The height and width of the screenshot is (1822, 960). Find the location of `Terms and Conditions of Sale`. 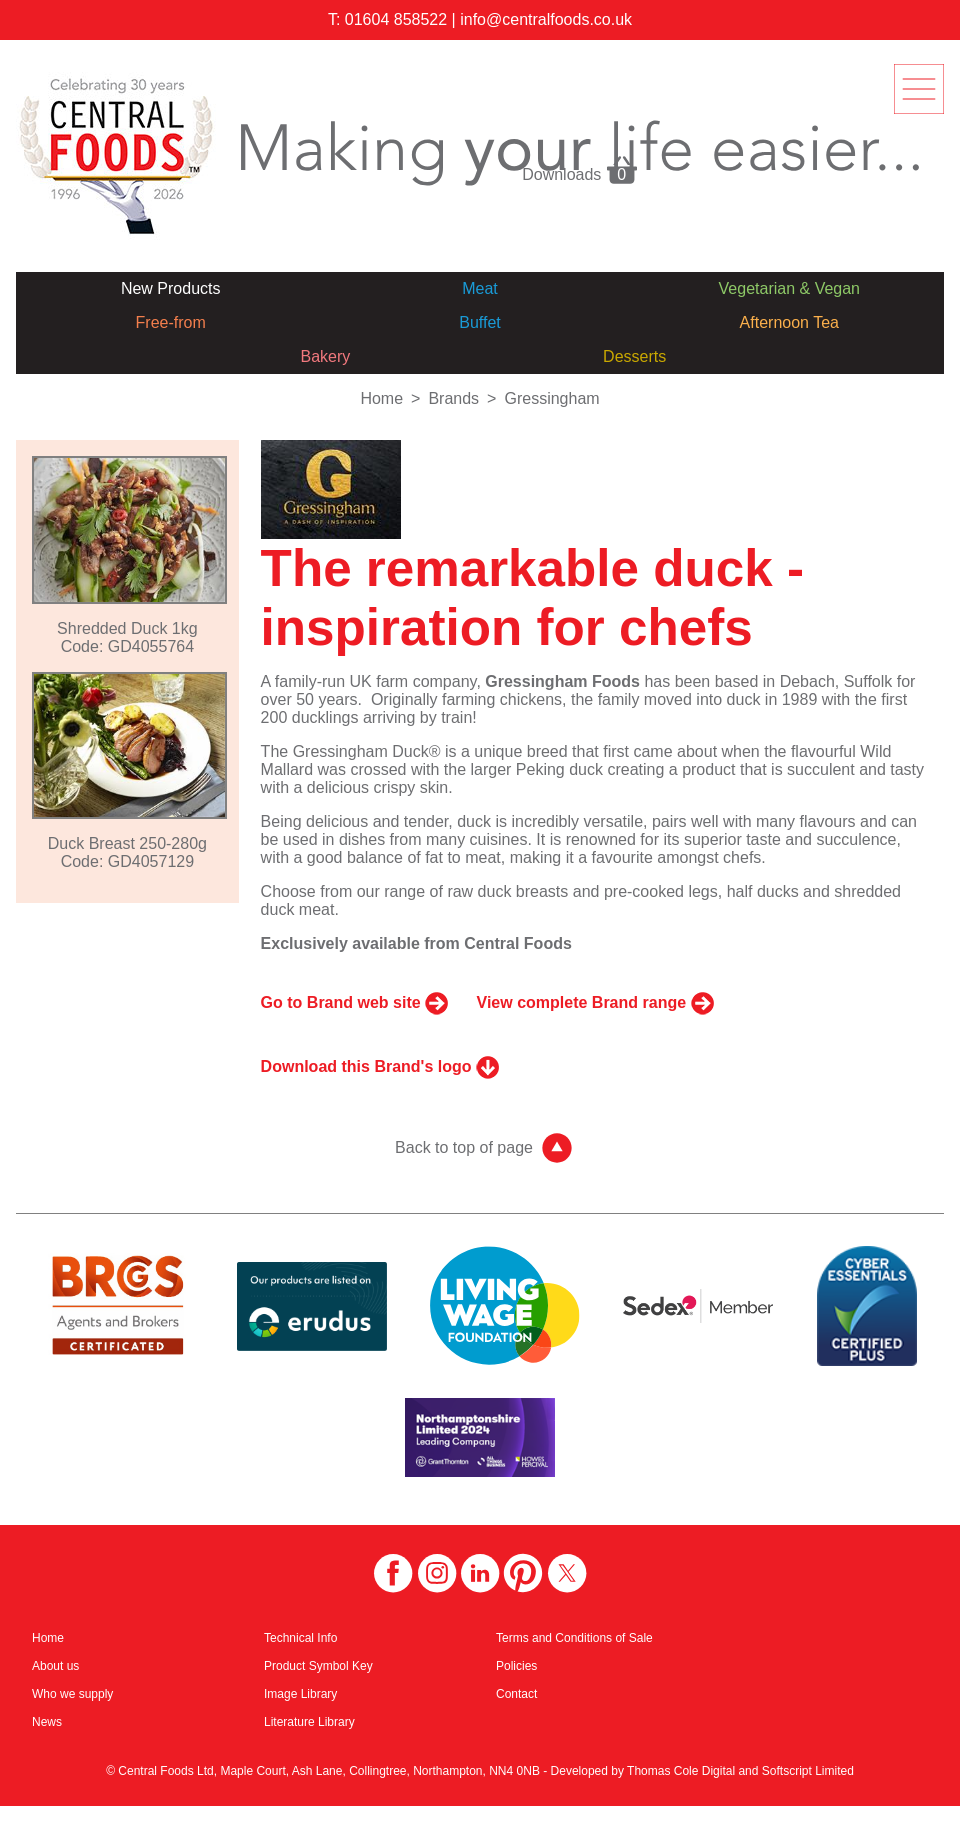

Terms and Conditions of Sale is located at coordinates (574, 1638).